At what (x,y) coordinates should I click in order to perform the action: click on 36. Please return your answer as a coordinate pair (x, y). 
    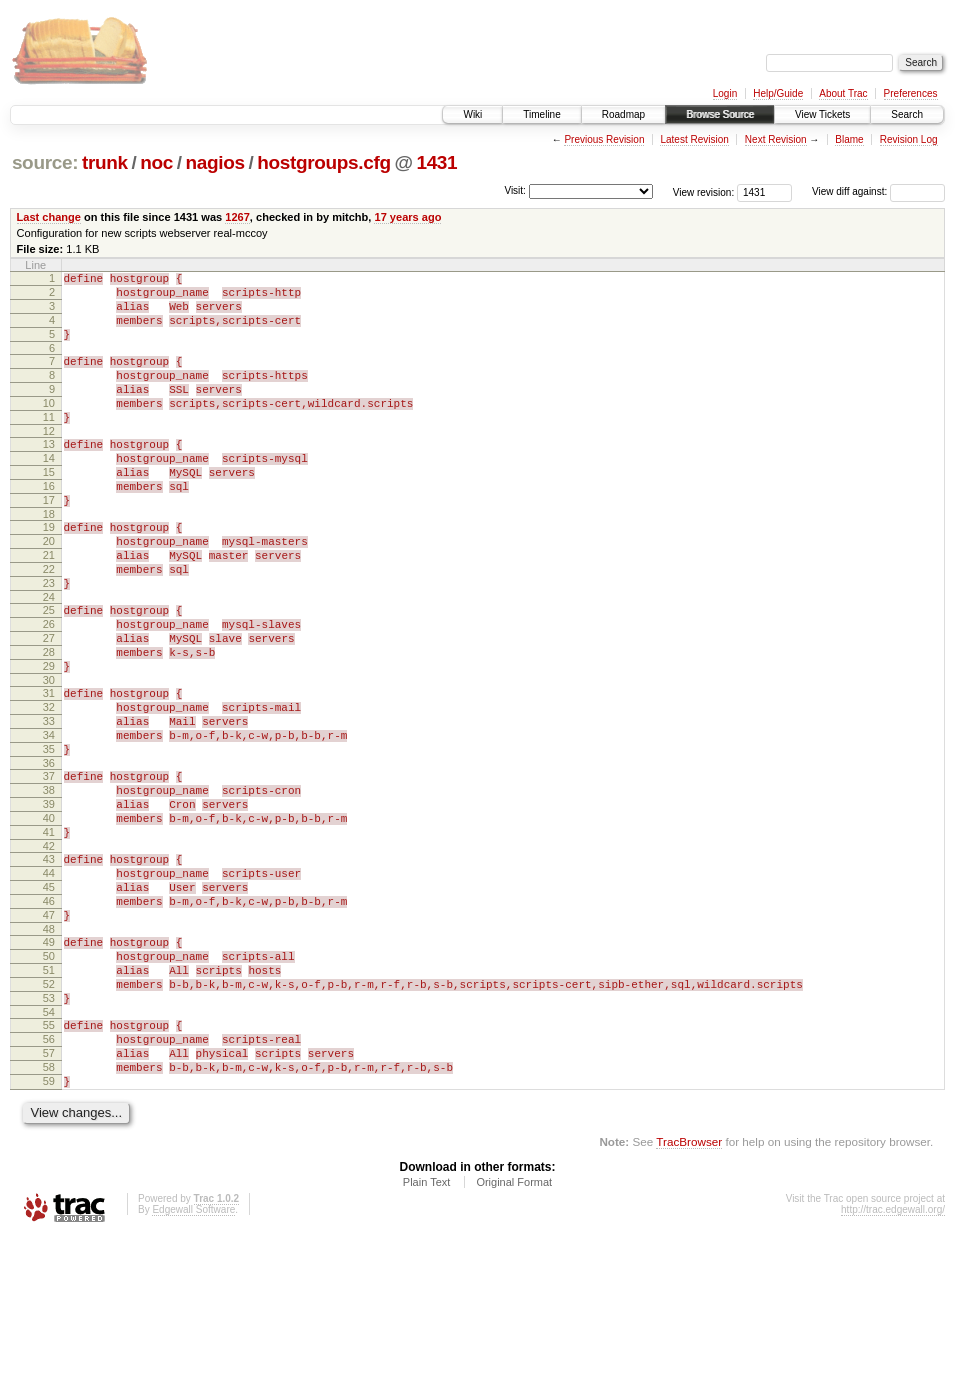
    Looking at the image, I should click on (49, 853).